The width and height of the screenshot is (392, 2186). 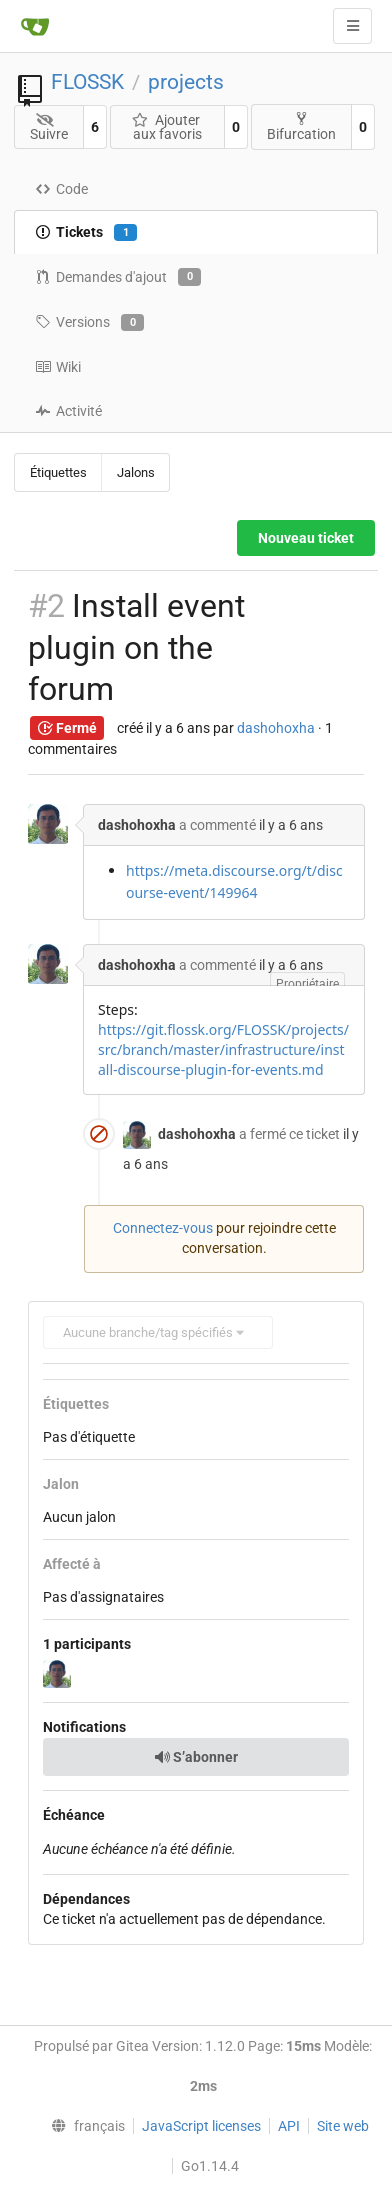 What do you see at coordinates (196, 1757) in the screenshot?
I see `S’abonner` at bounding box center [196, 1757].